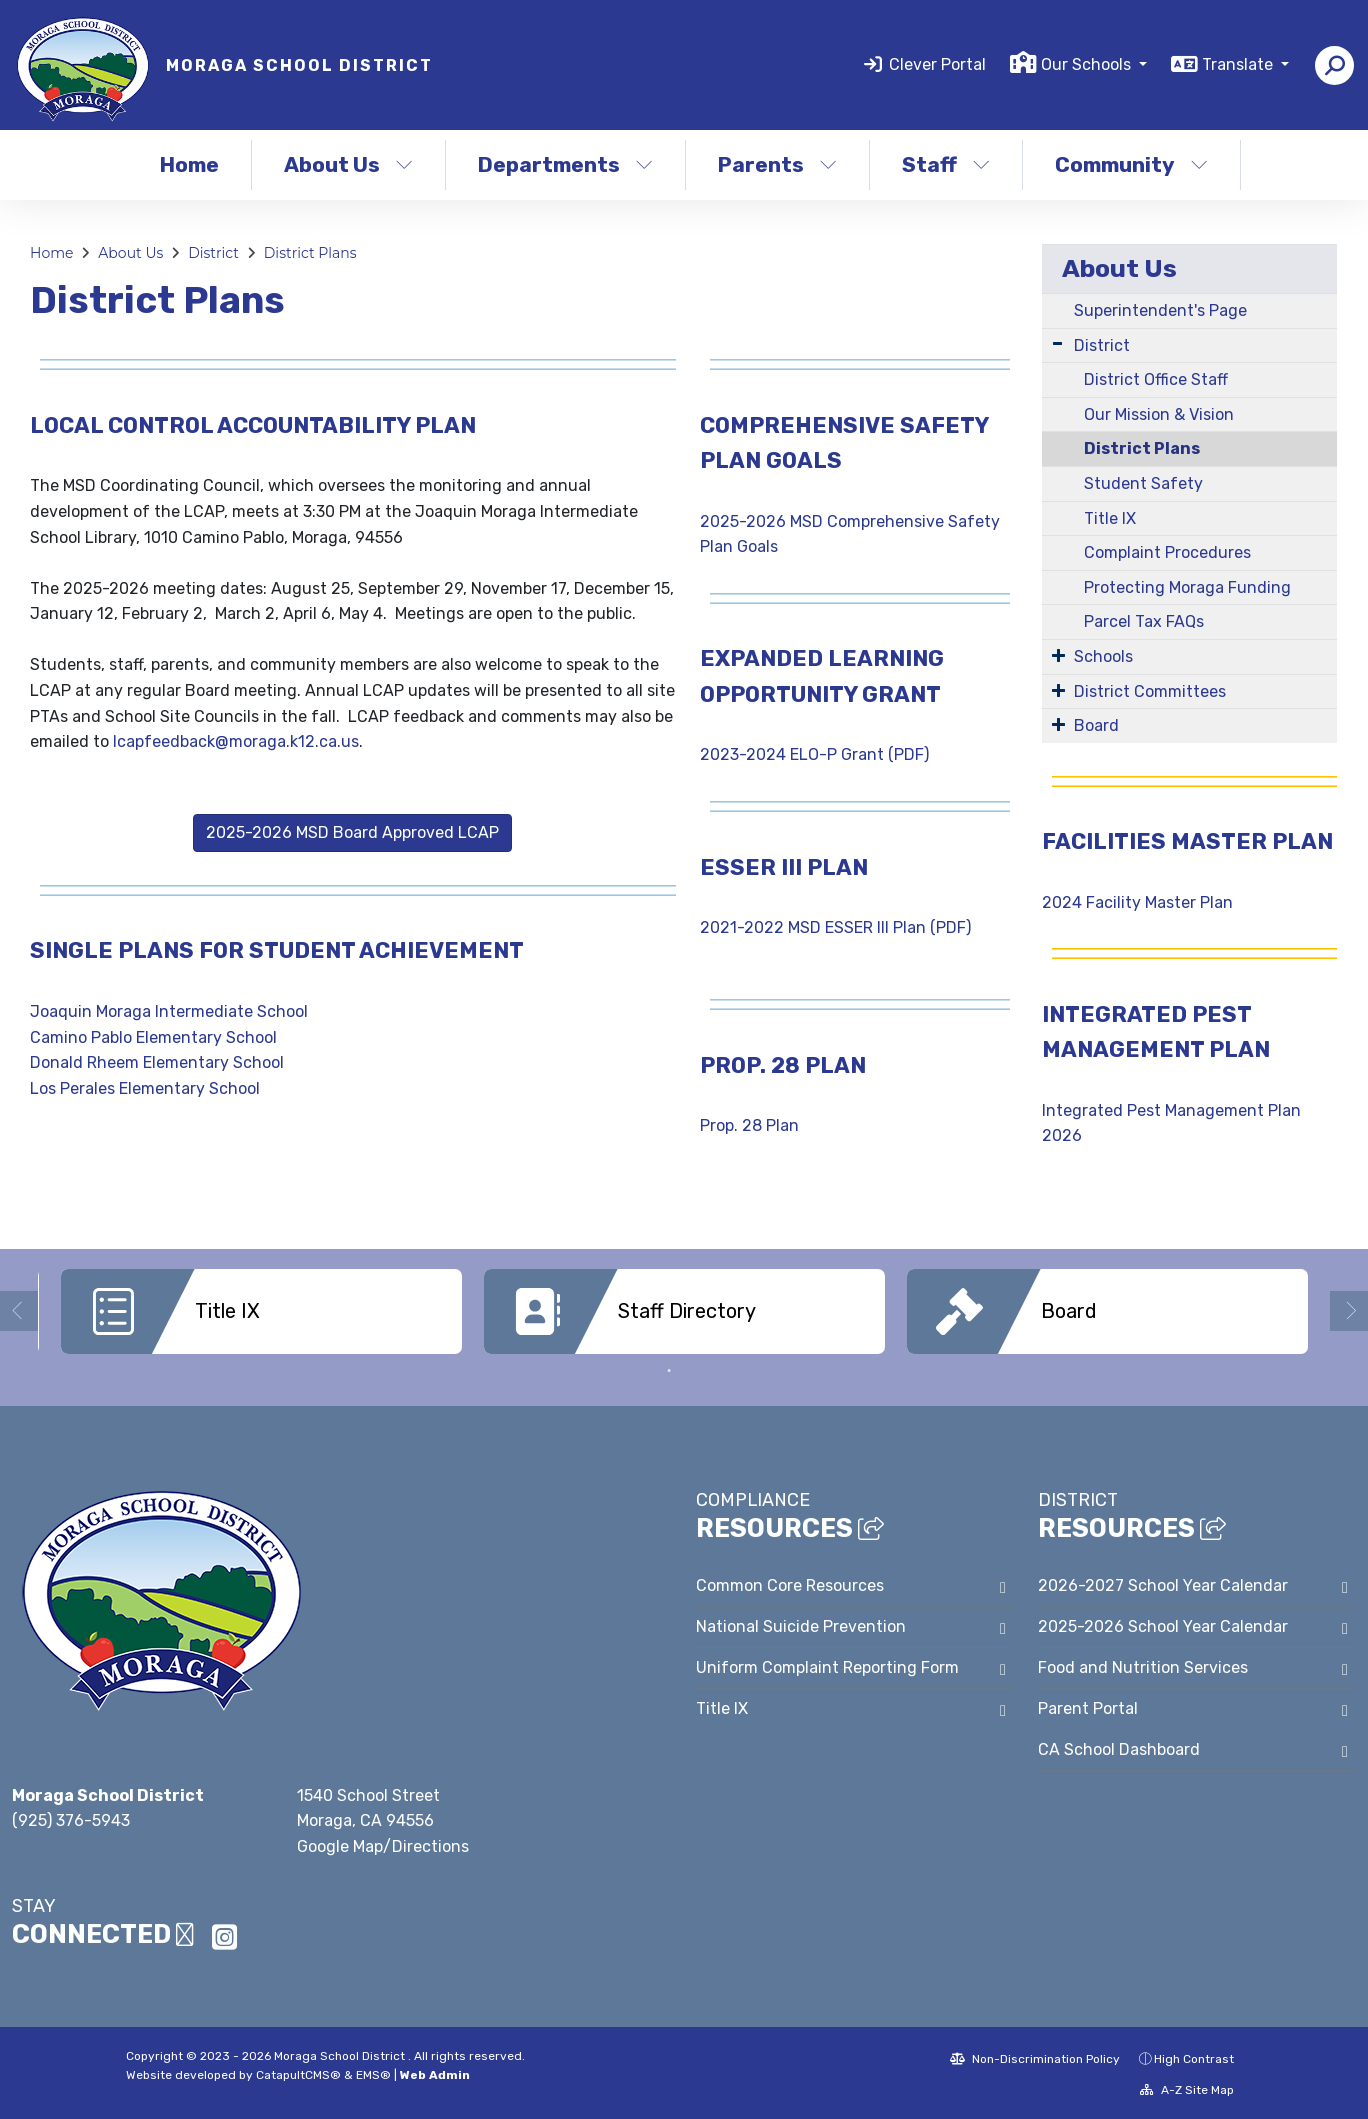  I want to click on Clever Portal, so click(937, 64).